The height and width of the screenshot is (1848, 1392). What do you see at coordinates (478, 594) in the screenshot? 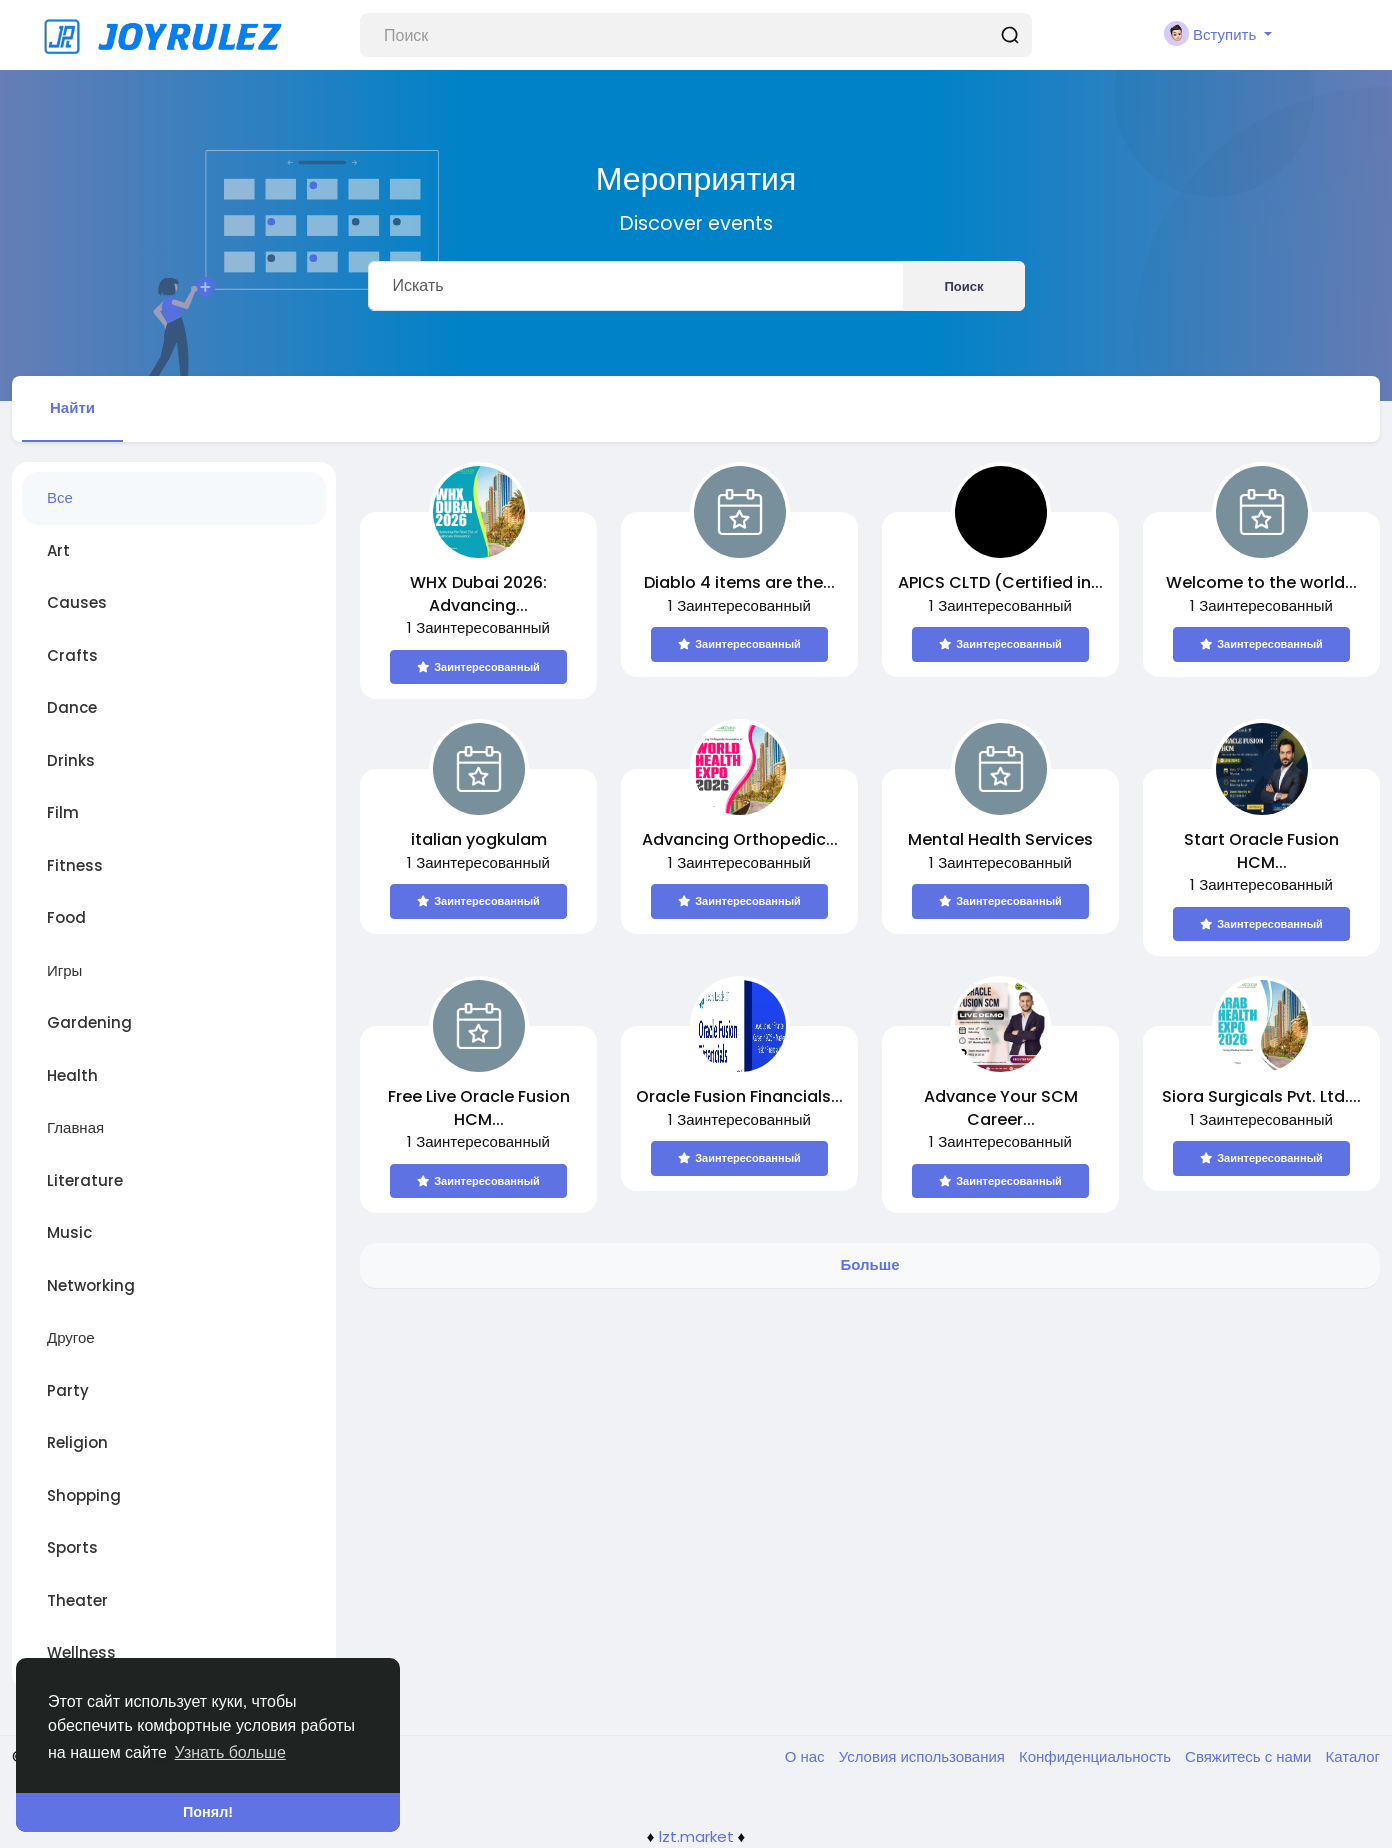
I see `WHX Dubai 2026: Advancing...` at bounding box center [478, 594].